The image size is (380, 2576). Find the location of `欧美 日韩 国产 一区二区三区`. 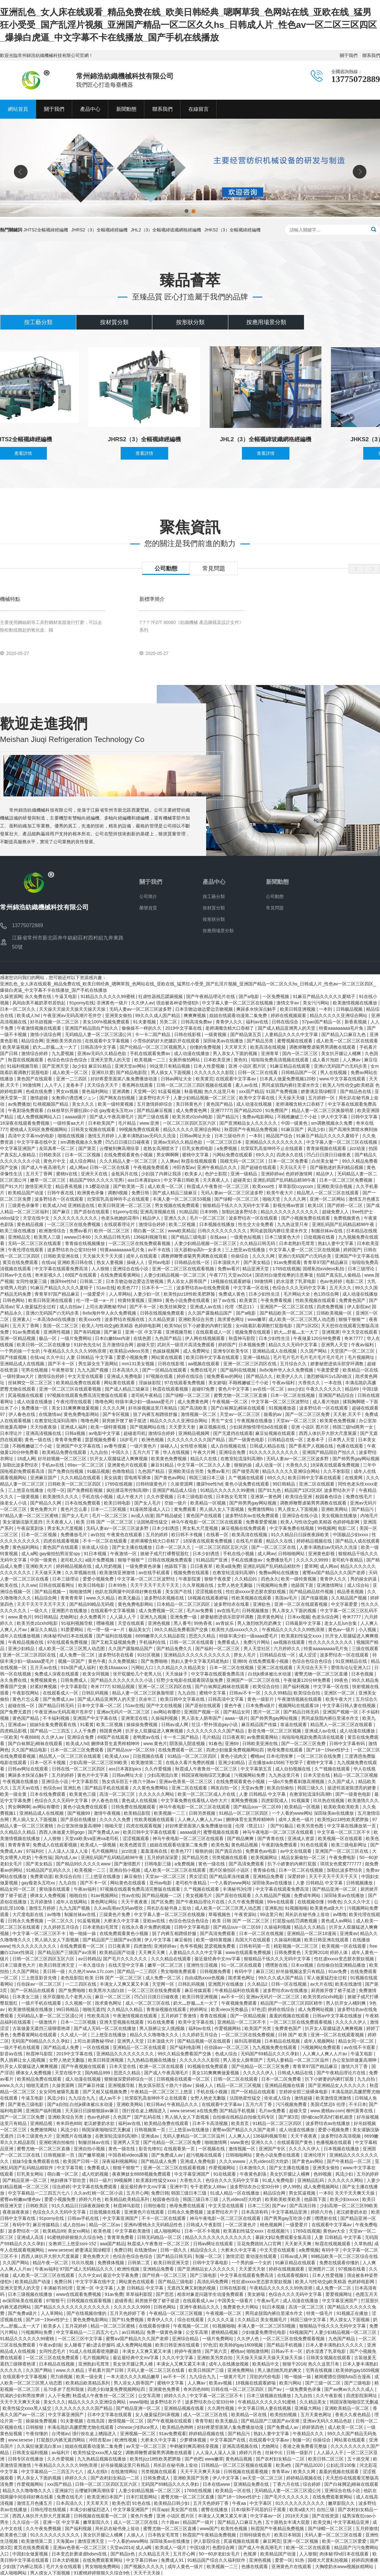

欧美 日韩 国产 一区二区三区 is located at coordinates (105, 1521).